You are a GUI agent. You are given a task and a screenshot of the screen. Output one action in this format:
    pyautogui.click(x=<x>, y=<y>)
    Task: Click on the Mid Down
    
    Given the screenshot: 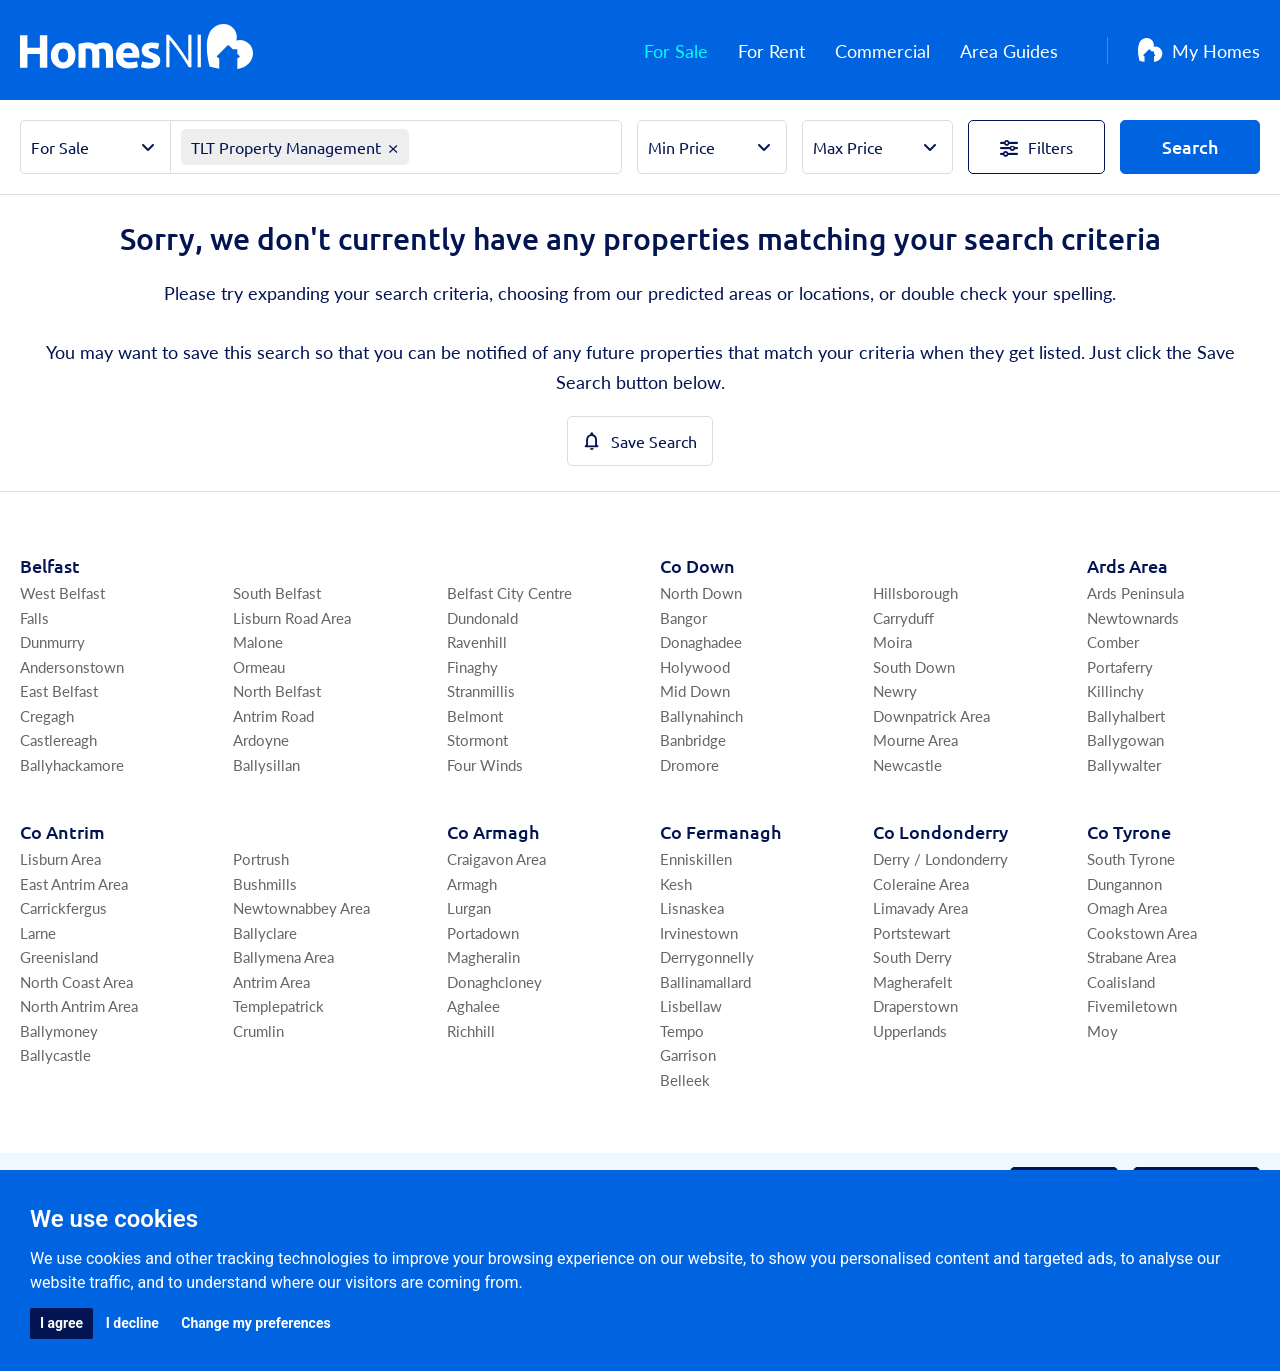 What is the action you would take?
    pyautogui.click(x=695, y=690)
    